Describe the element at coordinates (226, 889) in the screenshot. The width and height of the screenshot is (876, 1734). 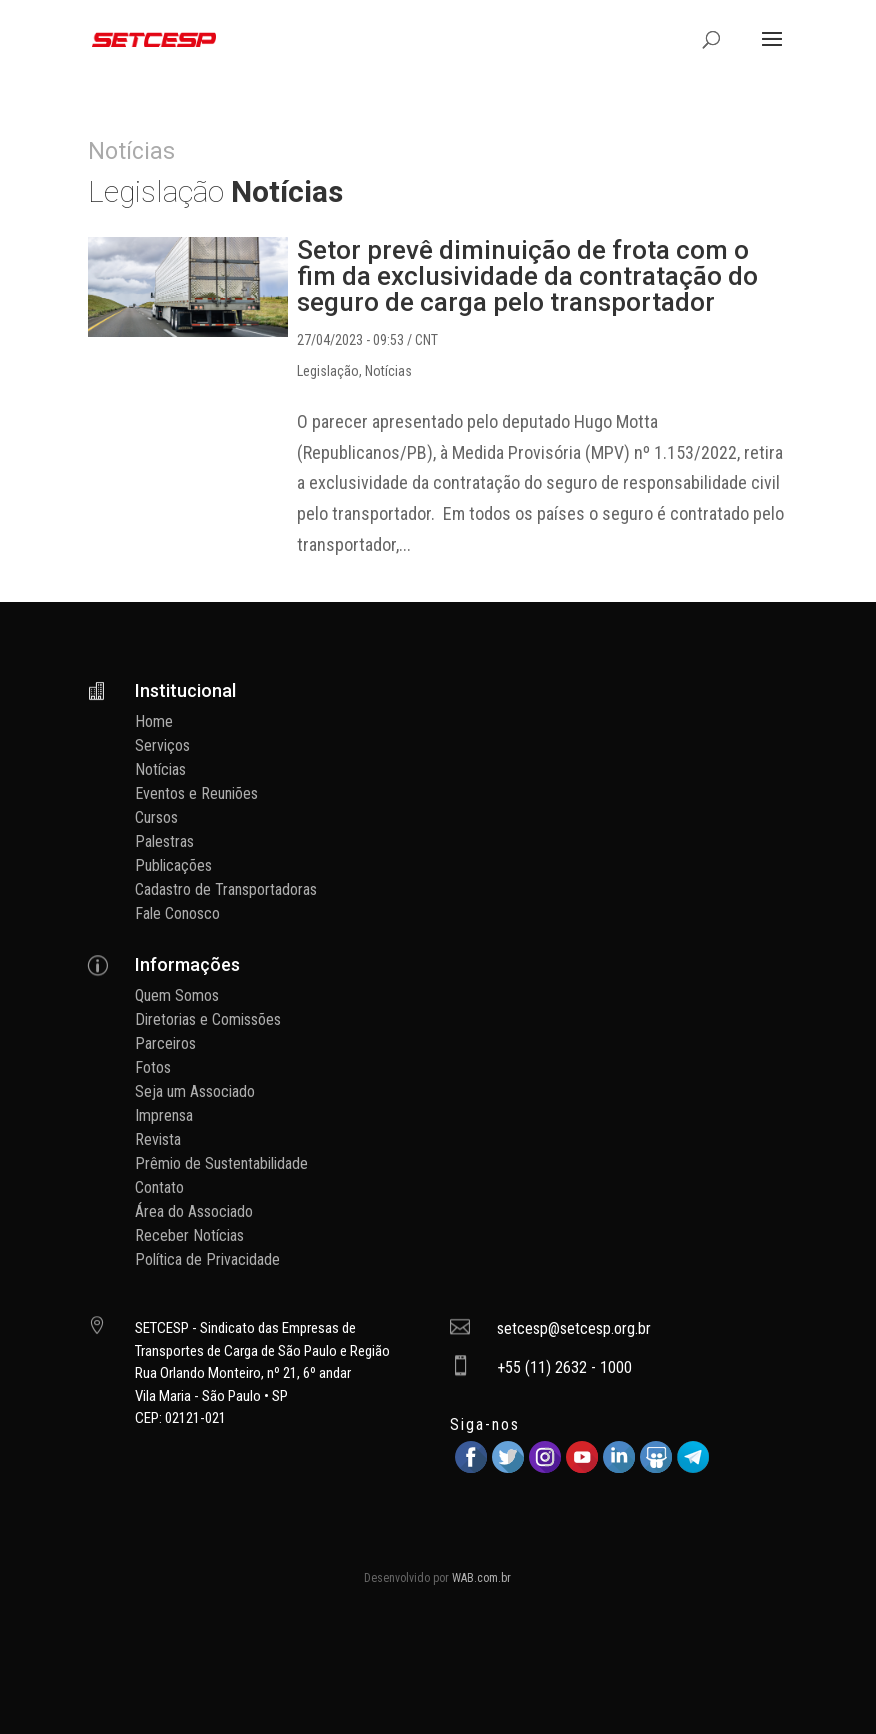
I see `Cadastro de Transportadoras` at that location.